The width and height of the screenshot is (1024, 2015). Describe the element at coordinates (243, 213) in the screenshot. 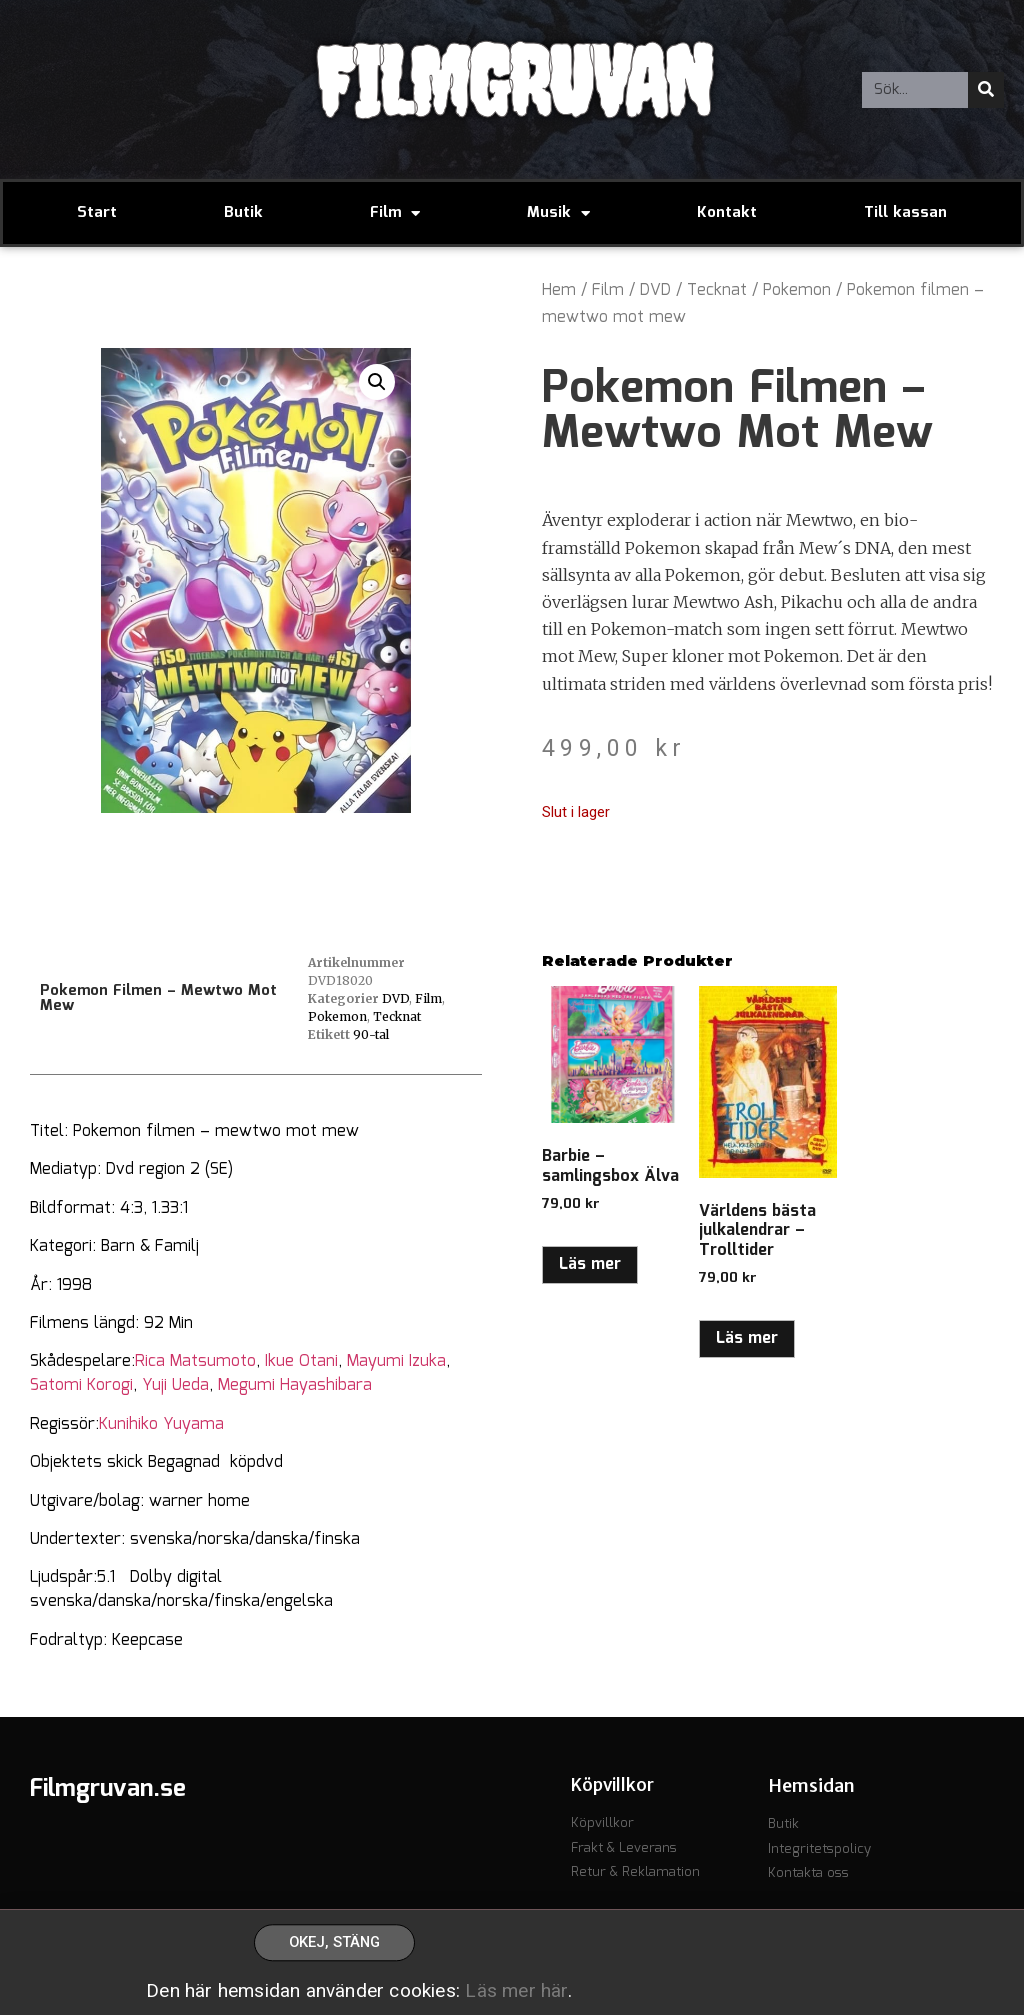

I see `Butik` at that location.